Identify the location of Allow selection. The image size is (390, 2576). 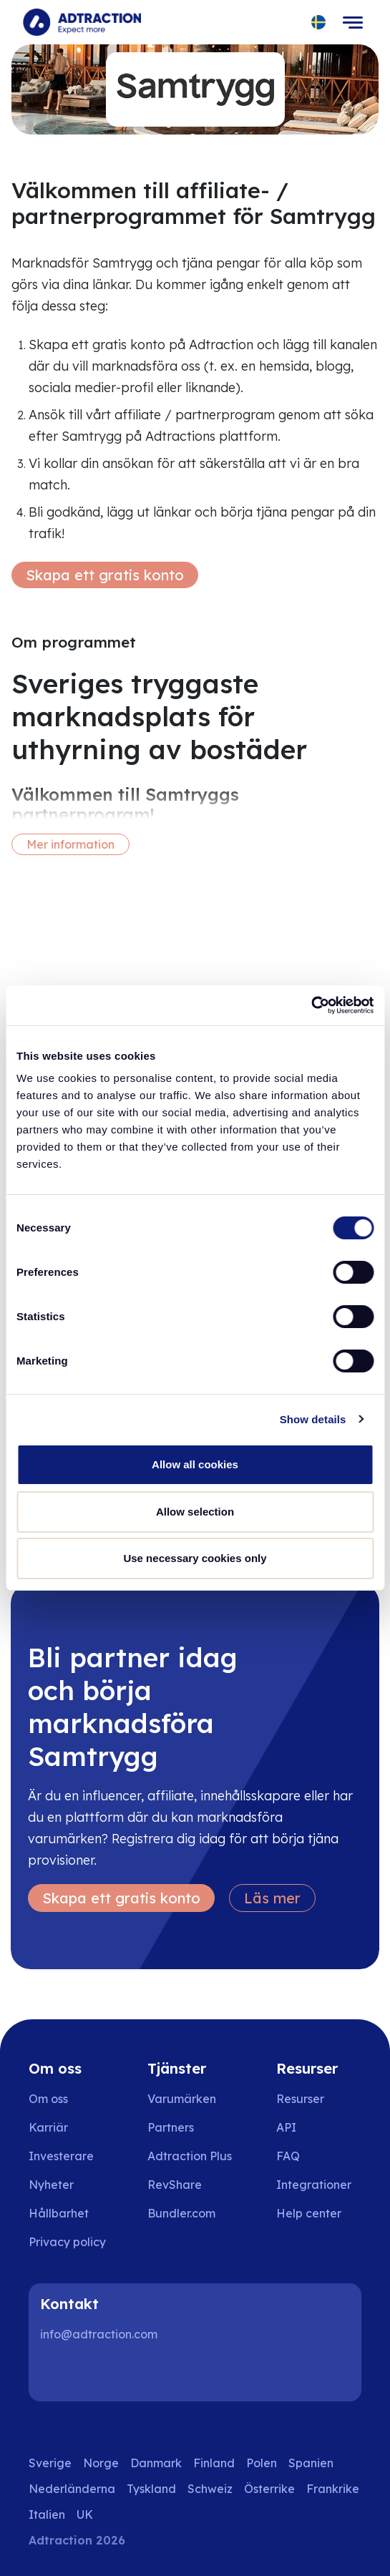
(195, 1512).